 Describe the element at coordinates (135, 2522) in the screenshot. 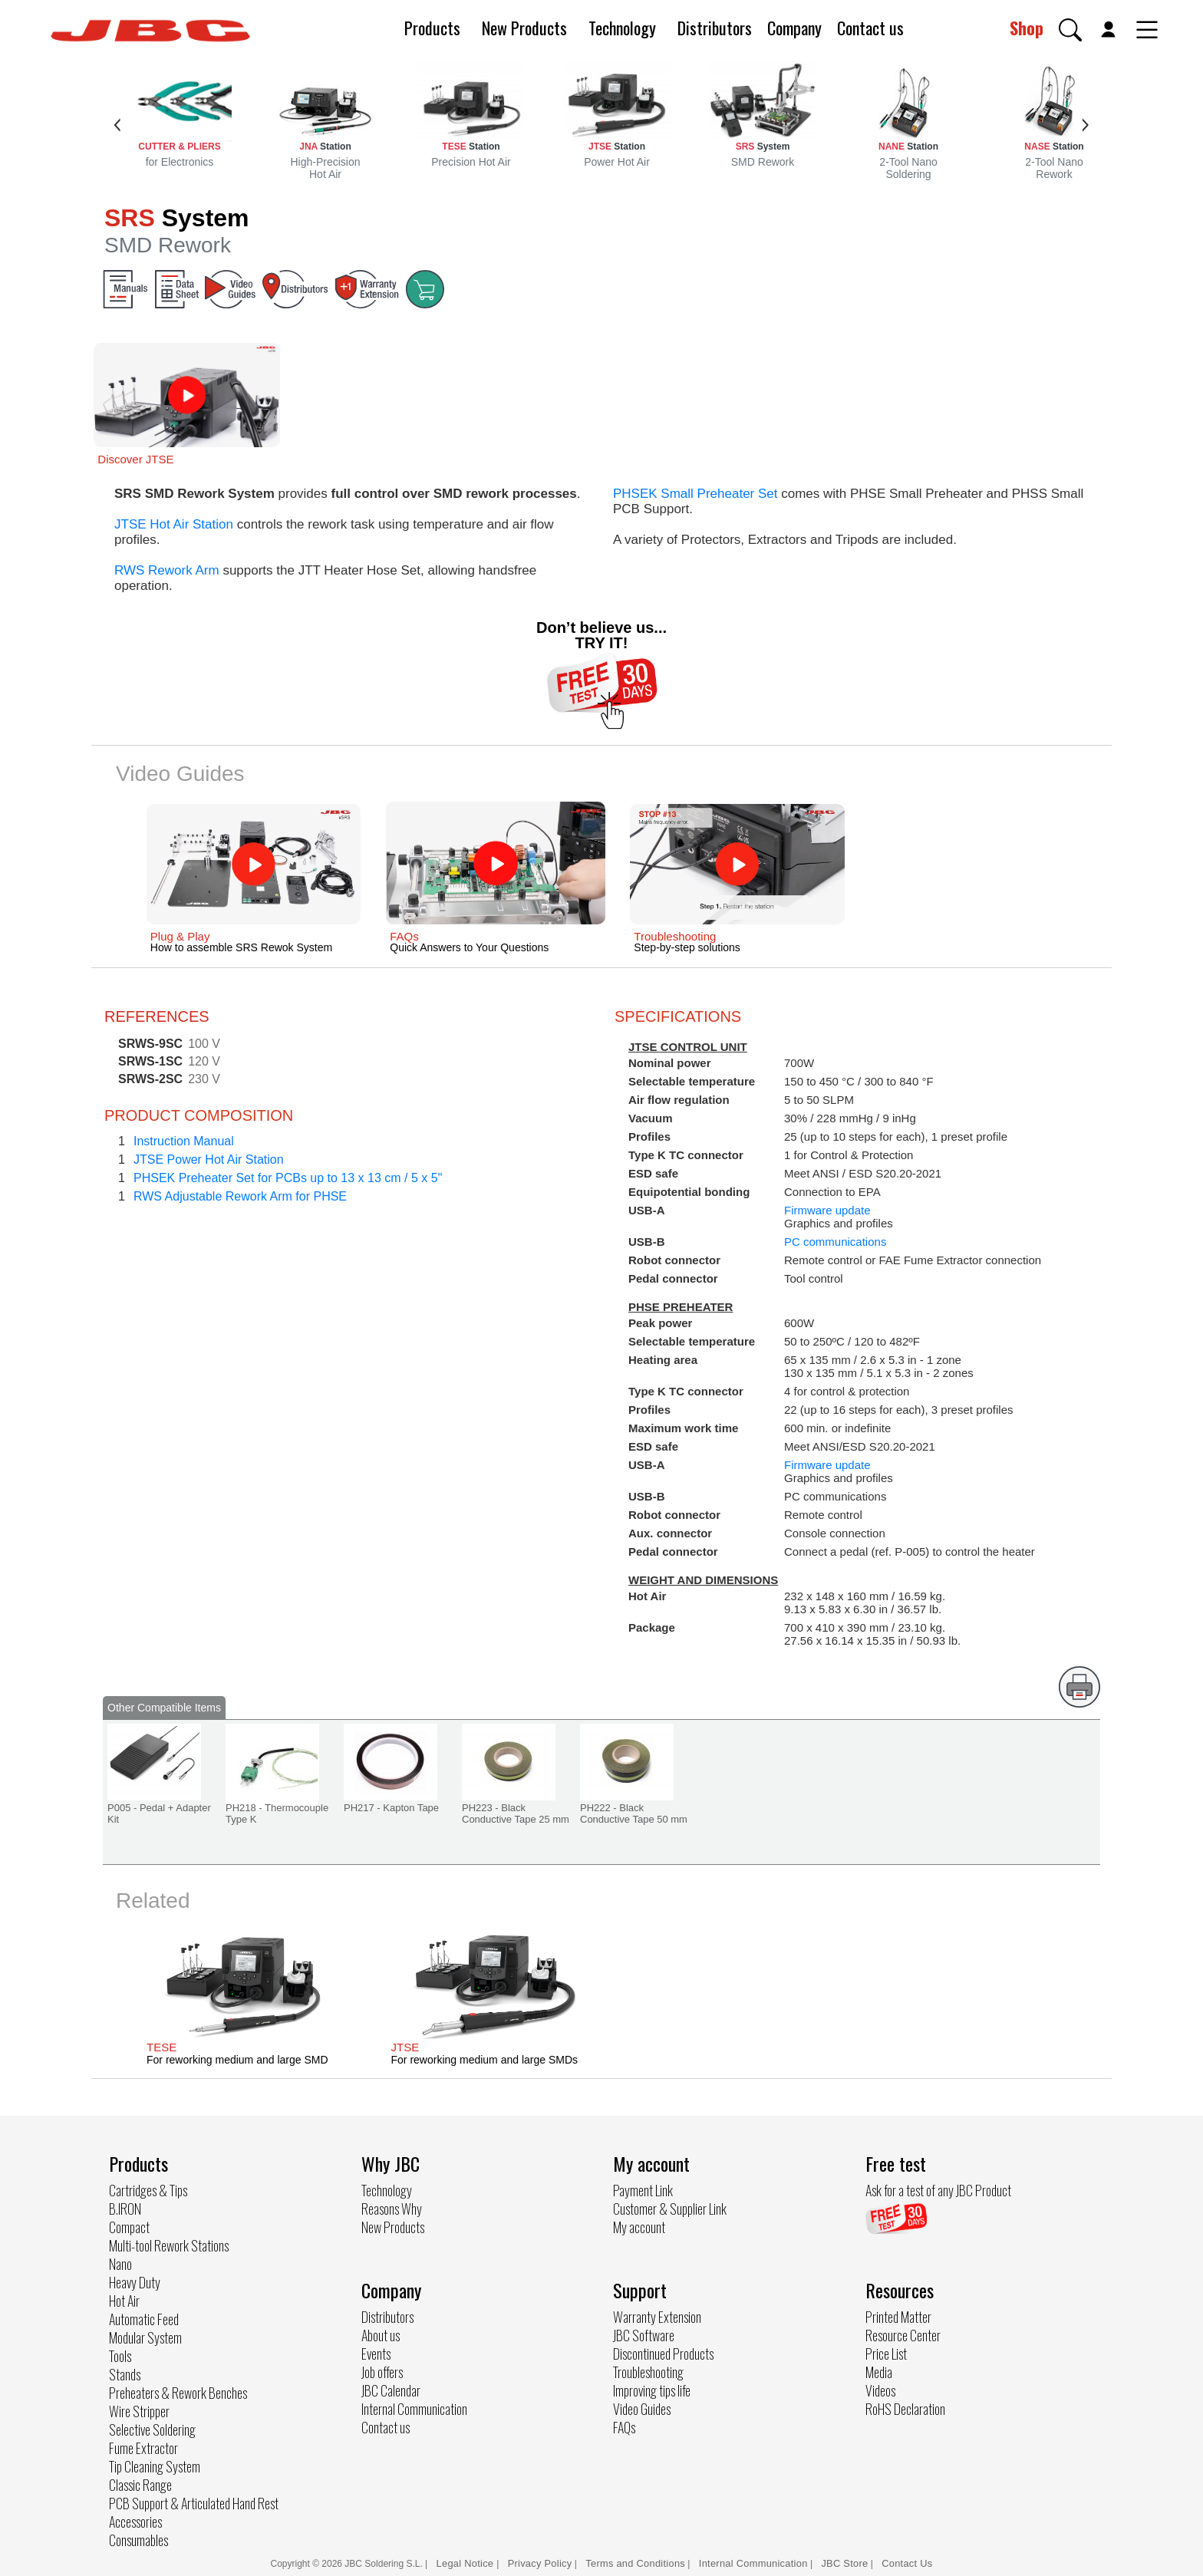

I see `Accessories` at that location.